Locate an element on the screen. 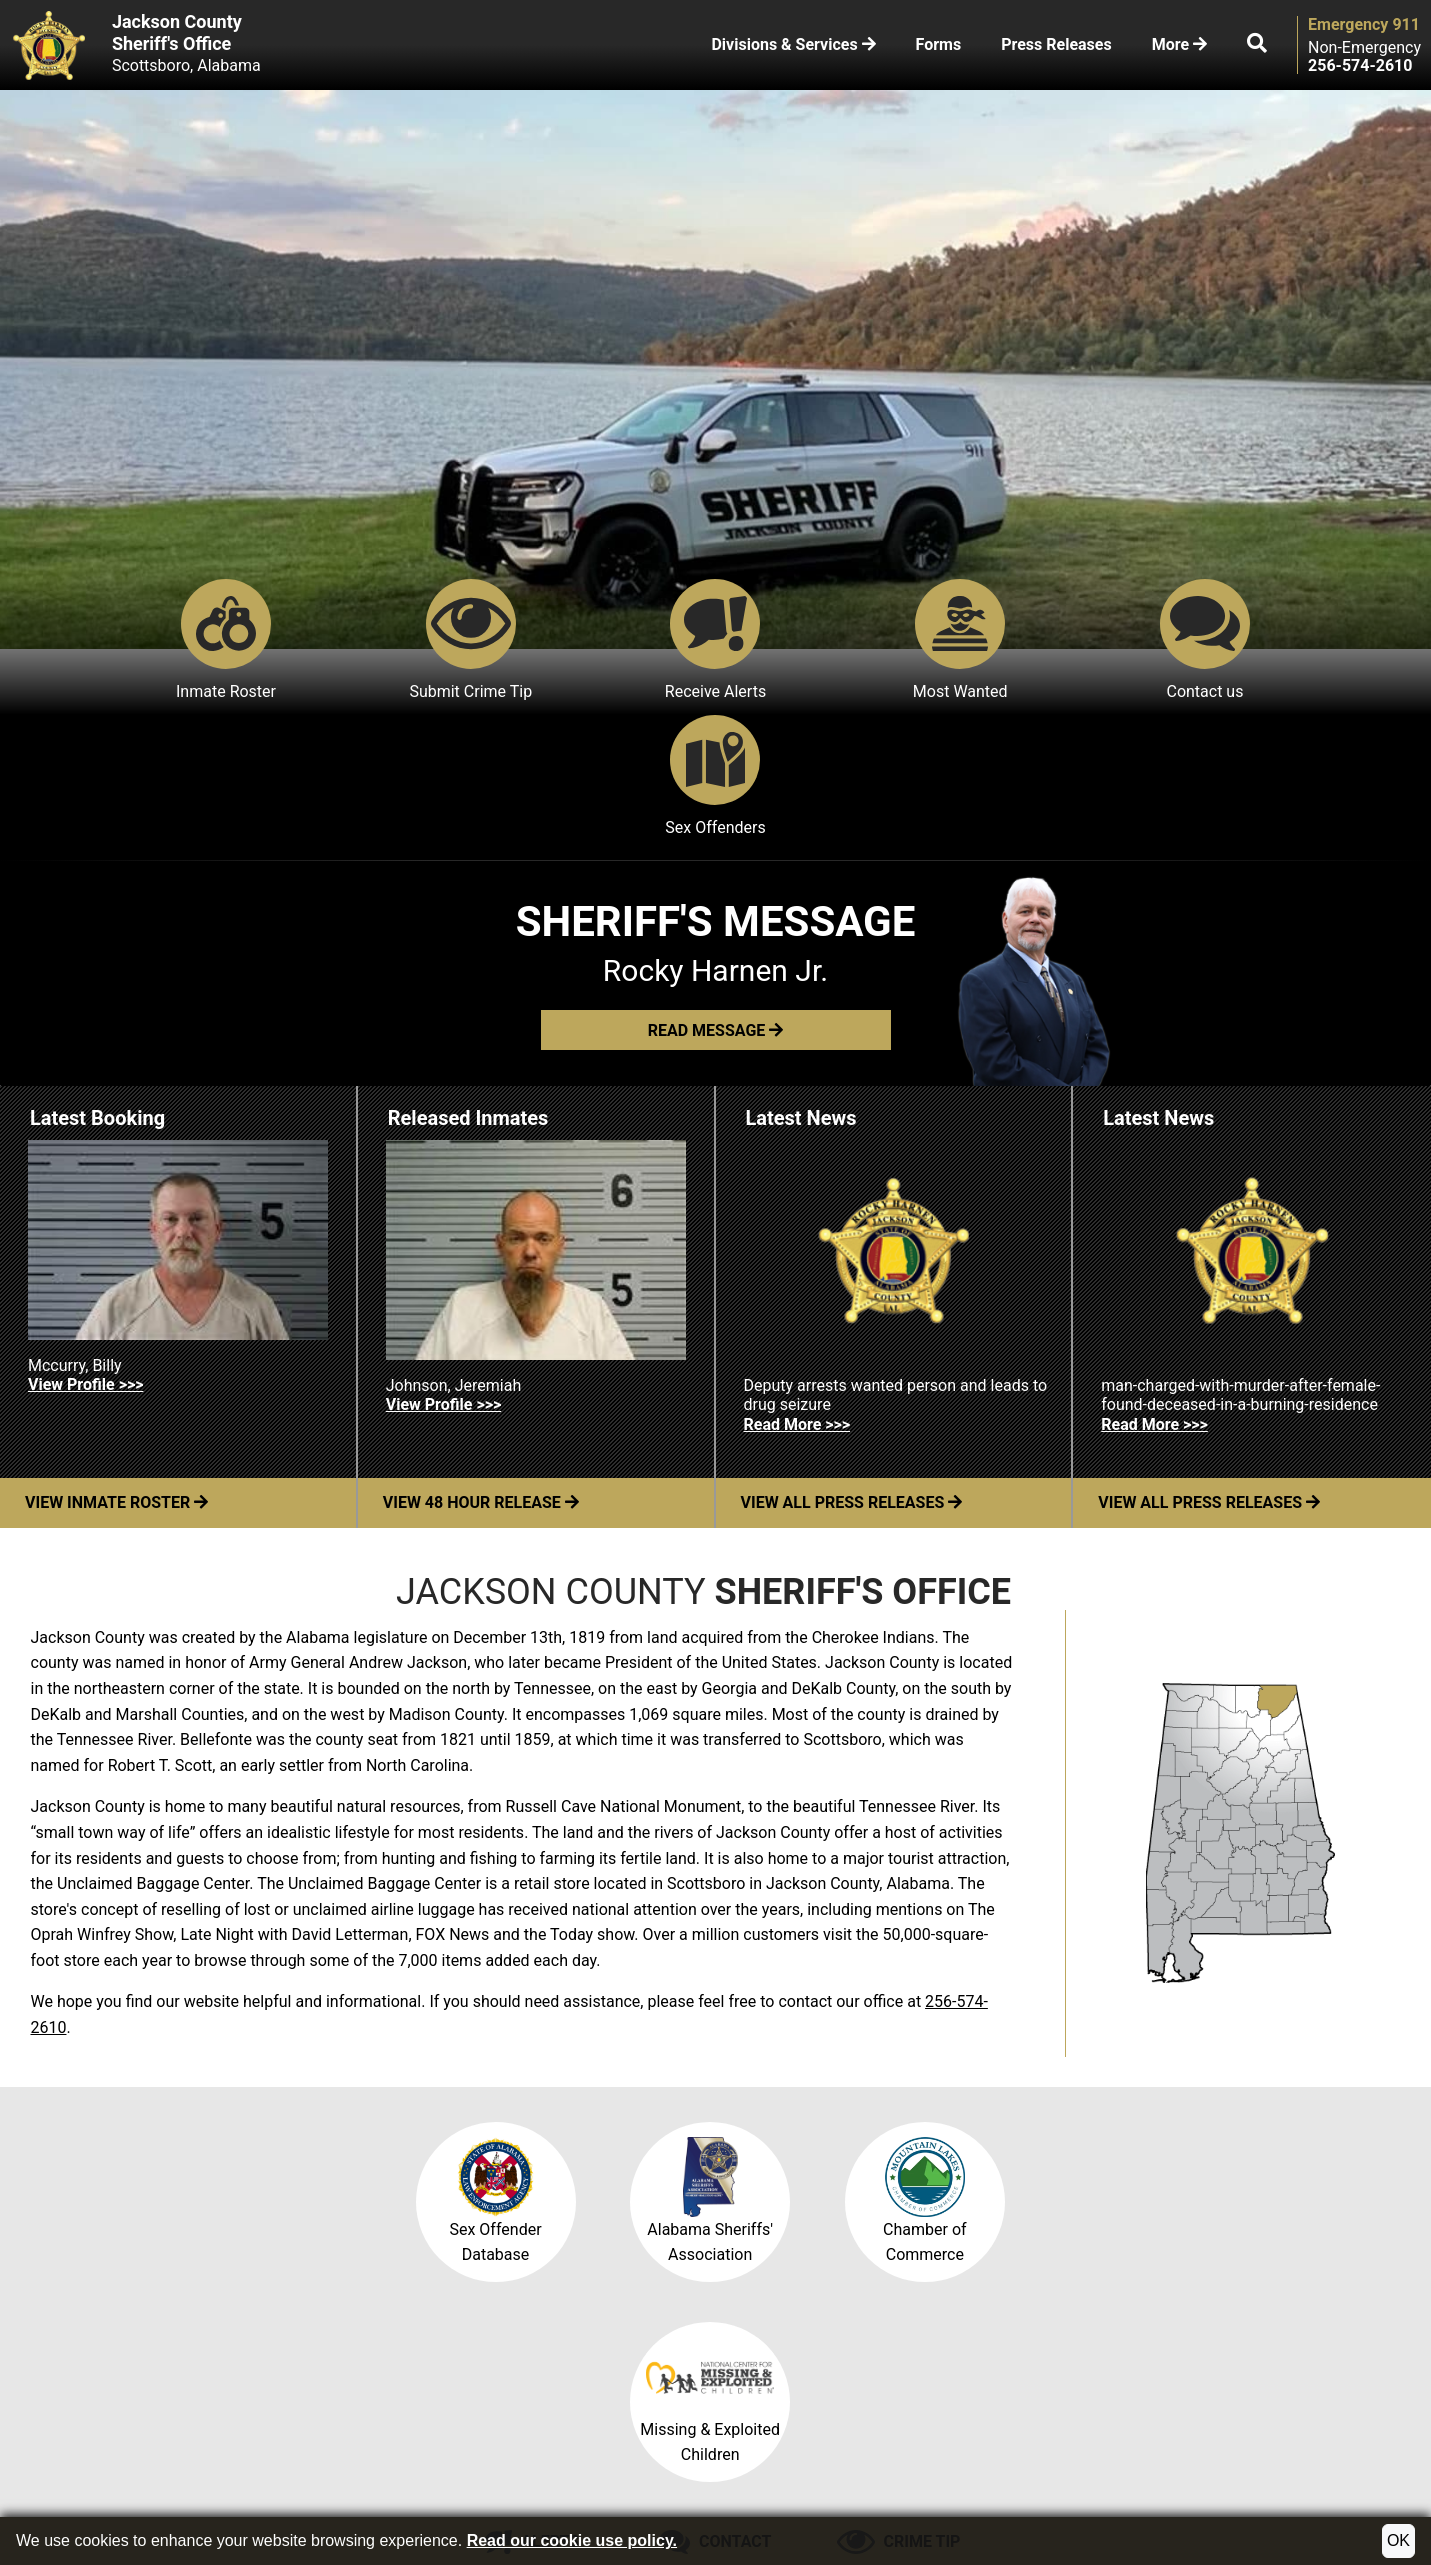 The image size is (1431, 2565). Read More >>> [Read more about Deputy arrests wanted person and leads to drug seizure] is located at coordinates (797, 1288).